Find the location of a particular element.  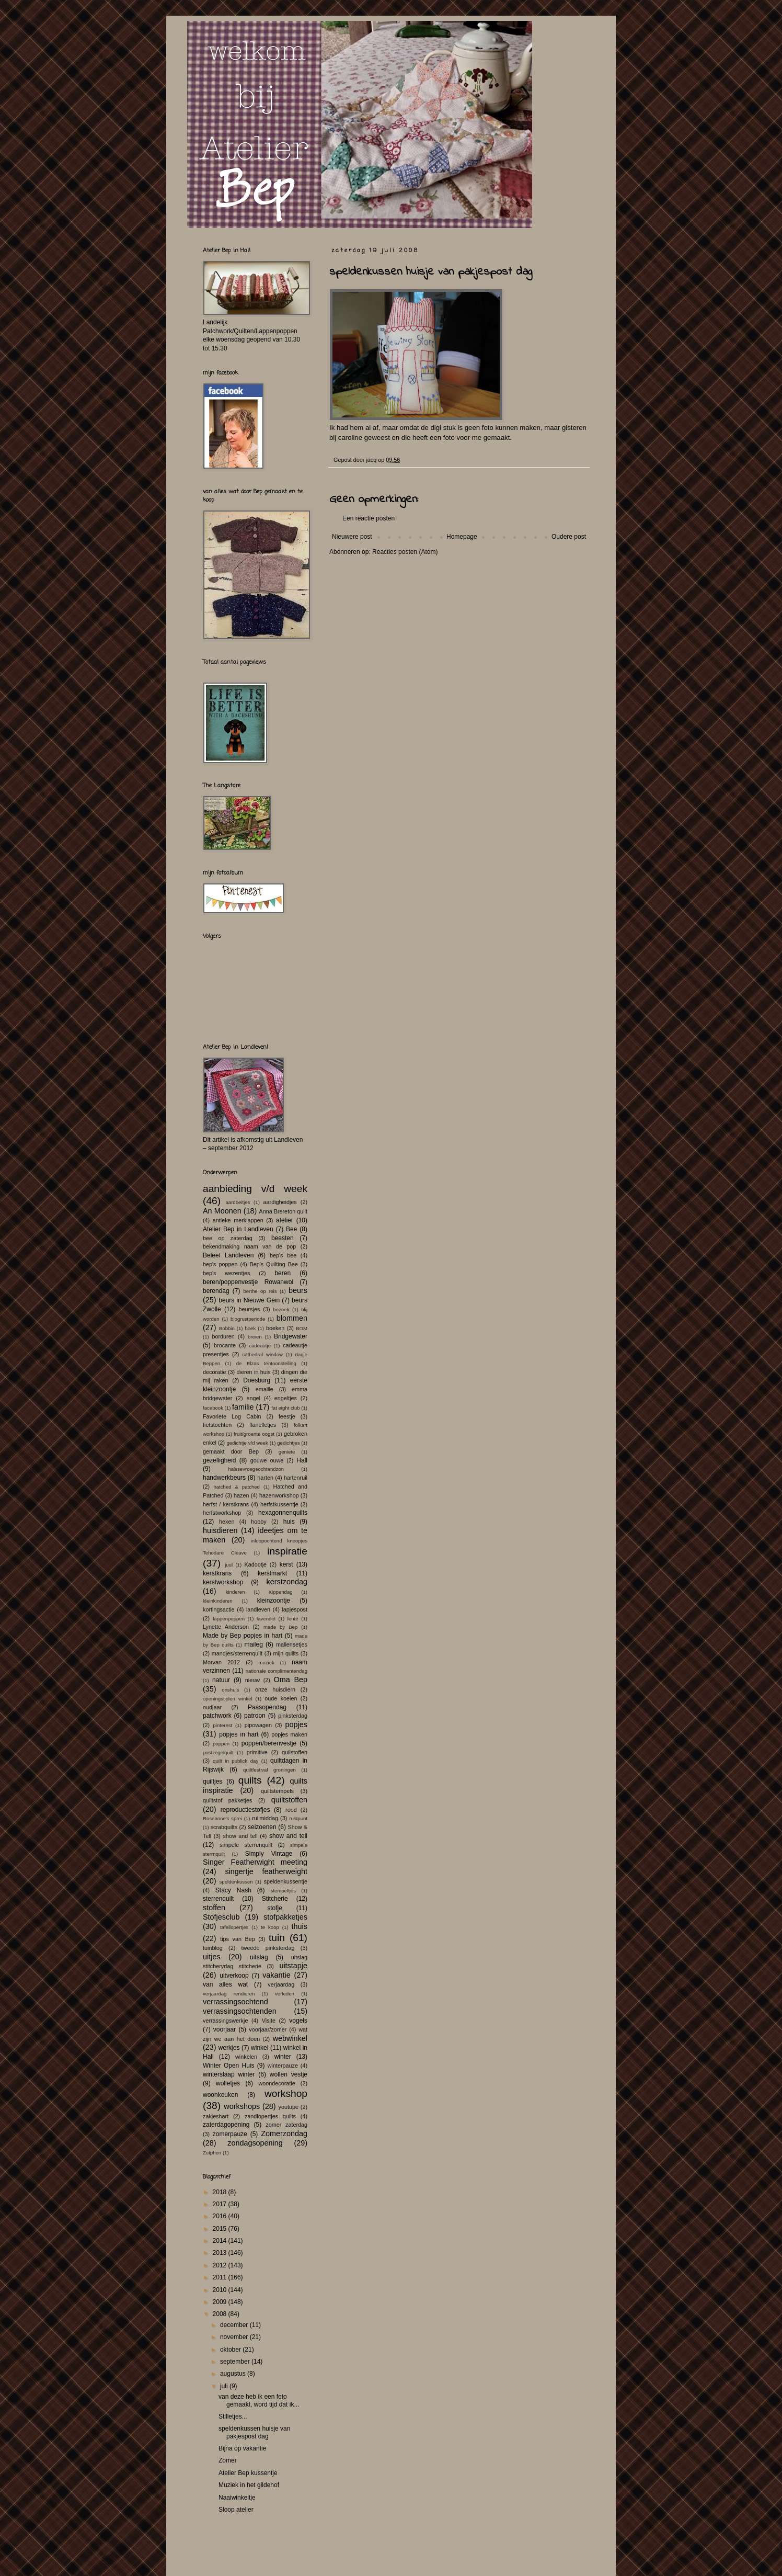

zomerpauze is located at coordinates (230, 2134).